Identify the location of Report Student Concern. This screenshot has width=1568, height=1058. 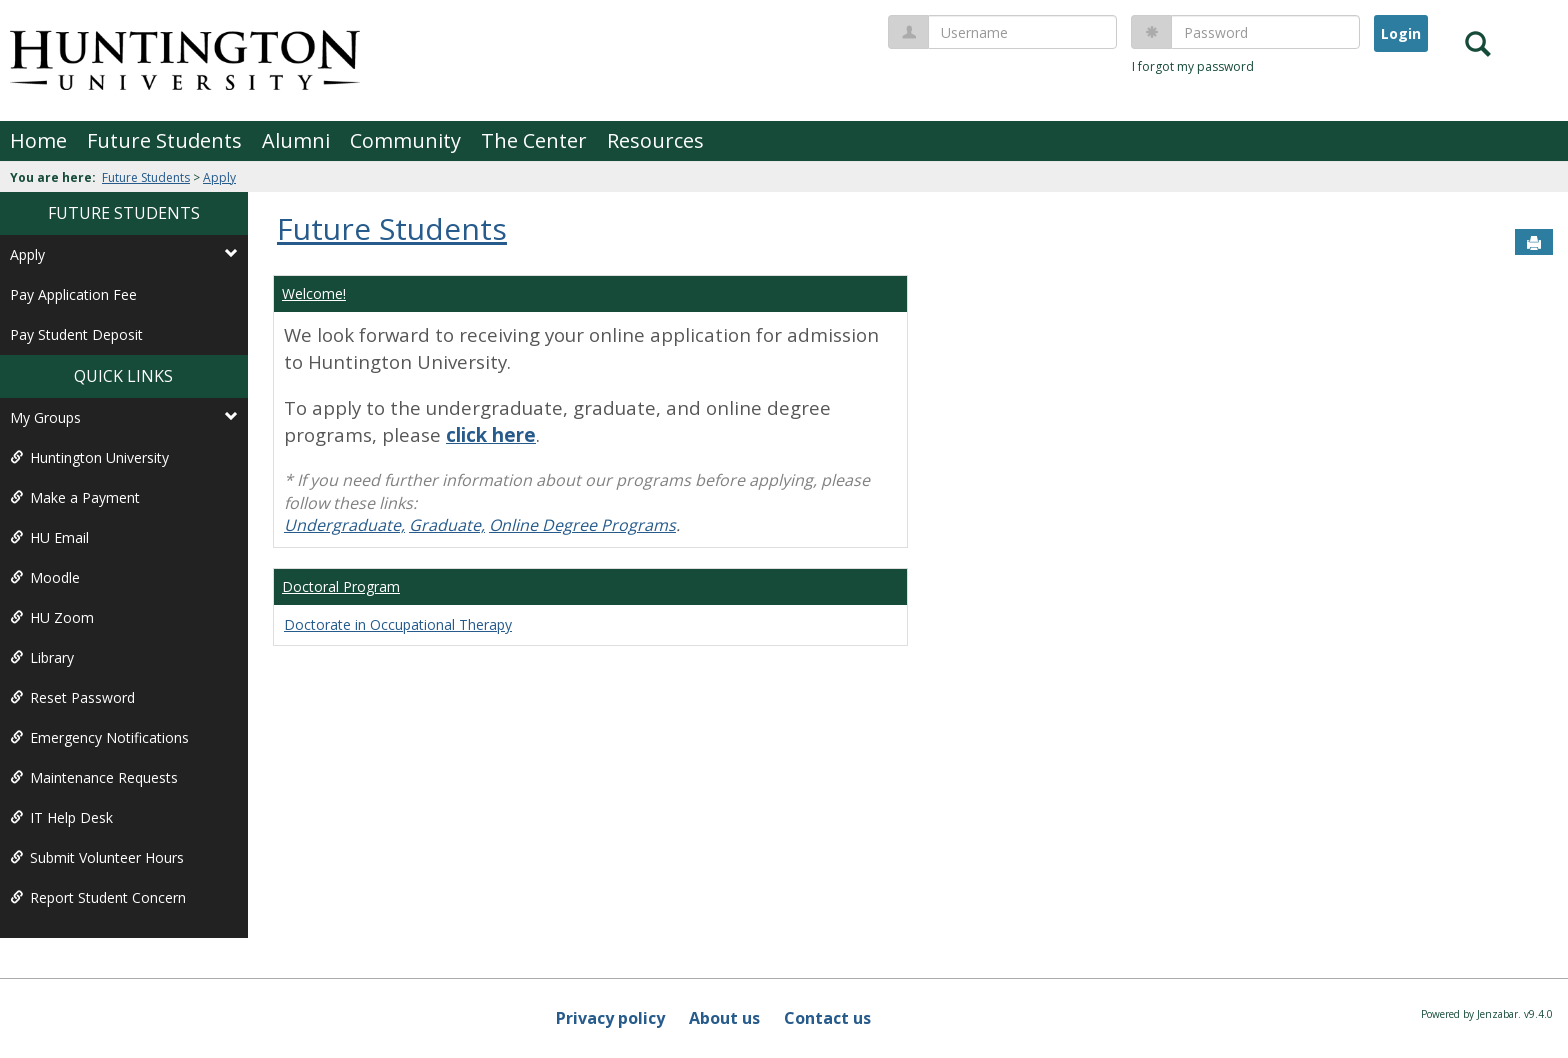
(98, 897).